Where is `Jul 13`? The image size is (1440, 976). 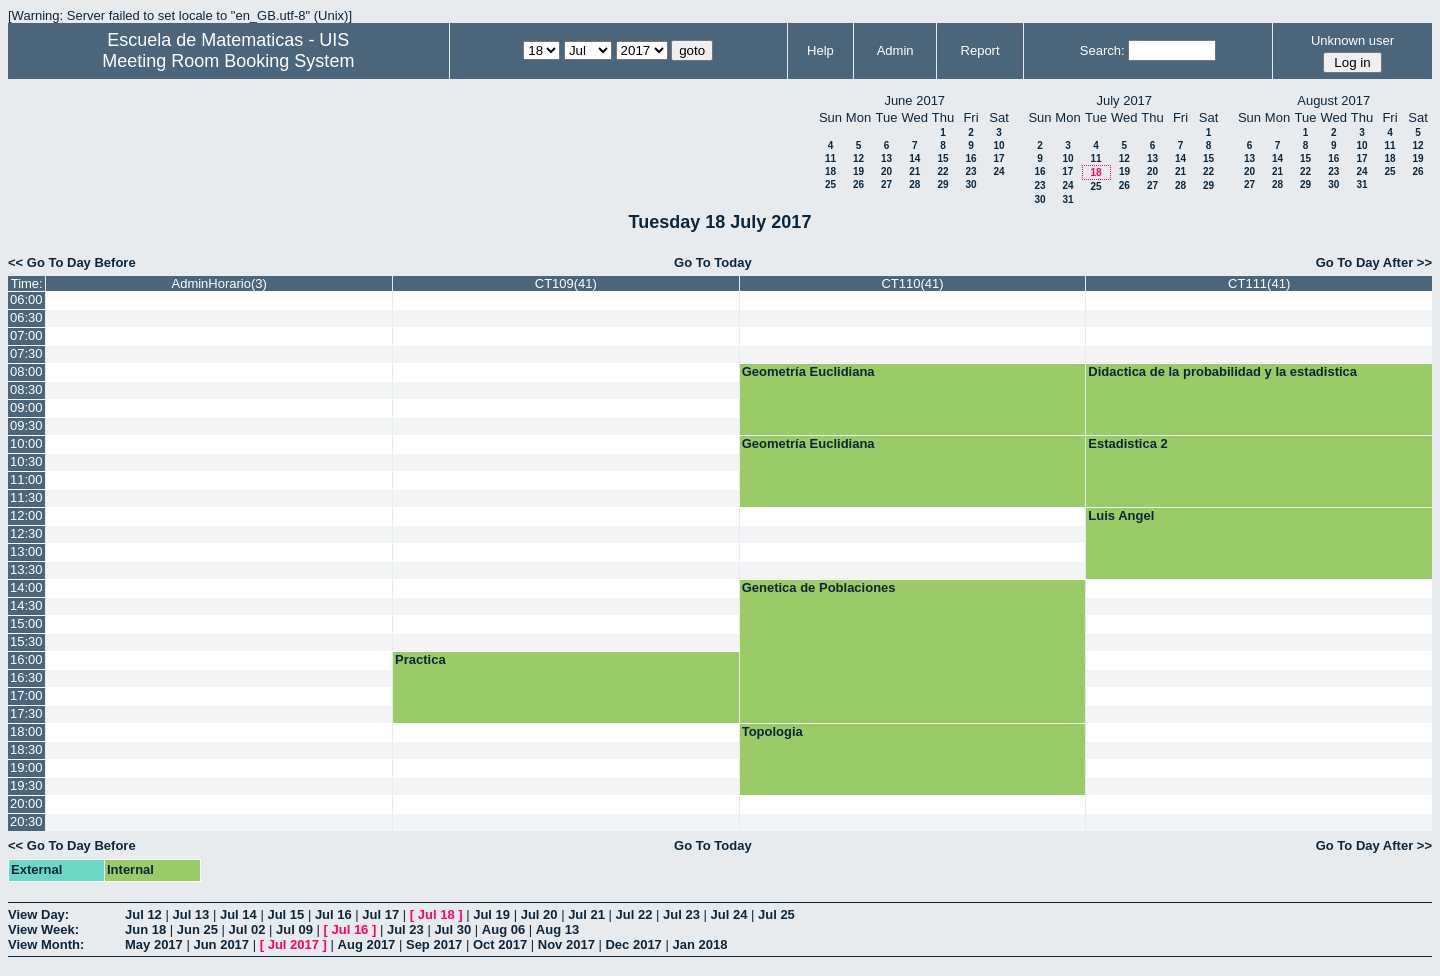 Jul 13 is located at coordinates (190, 914).